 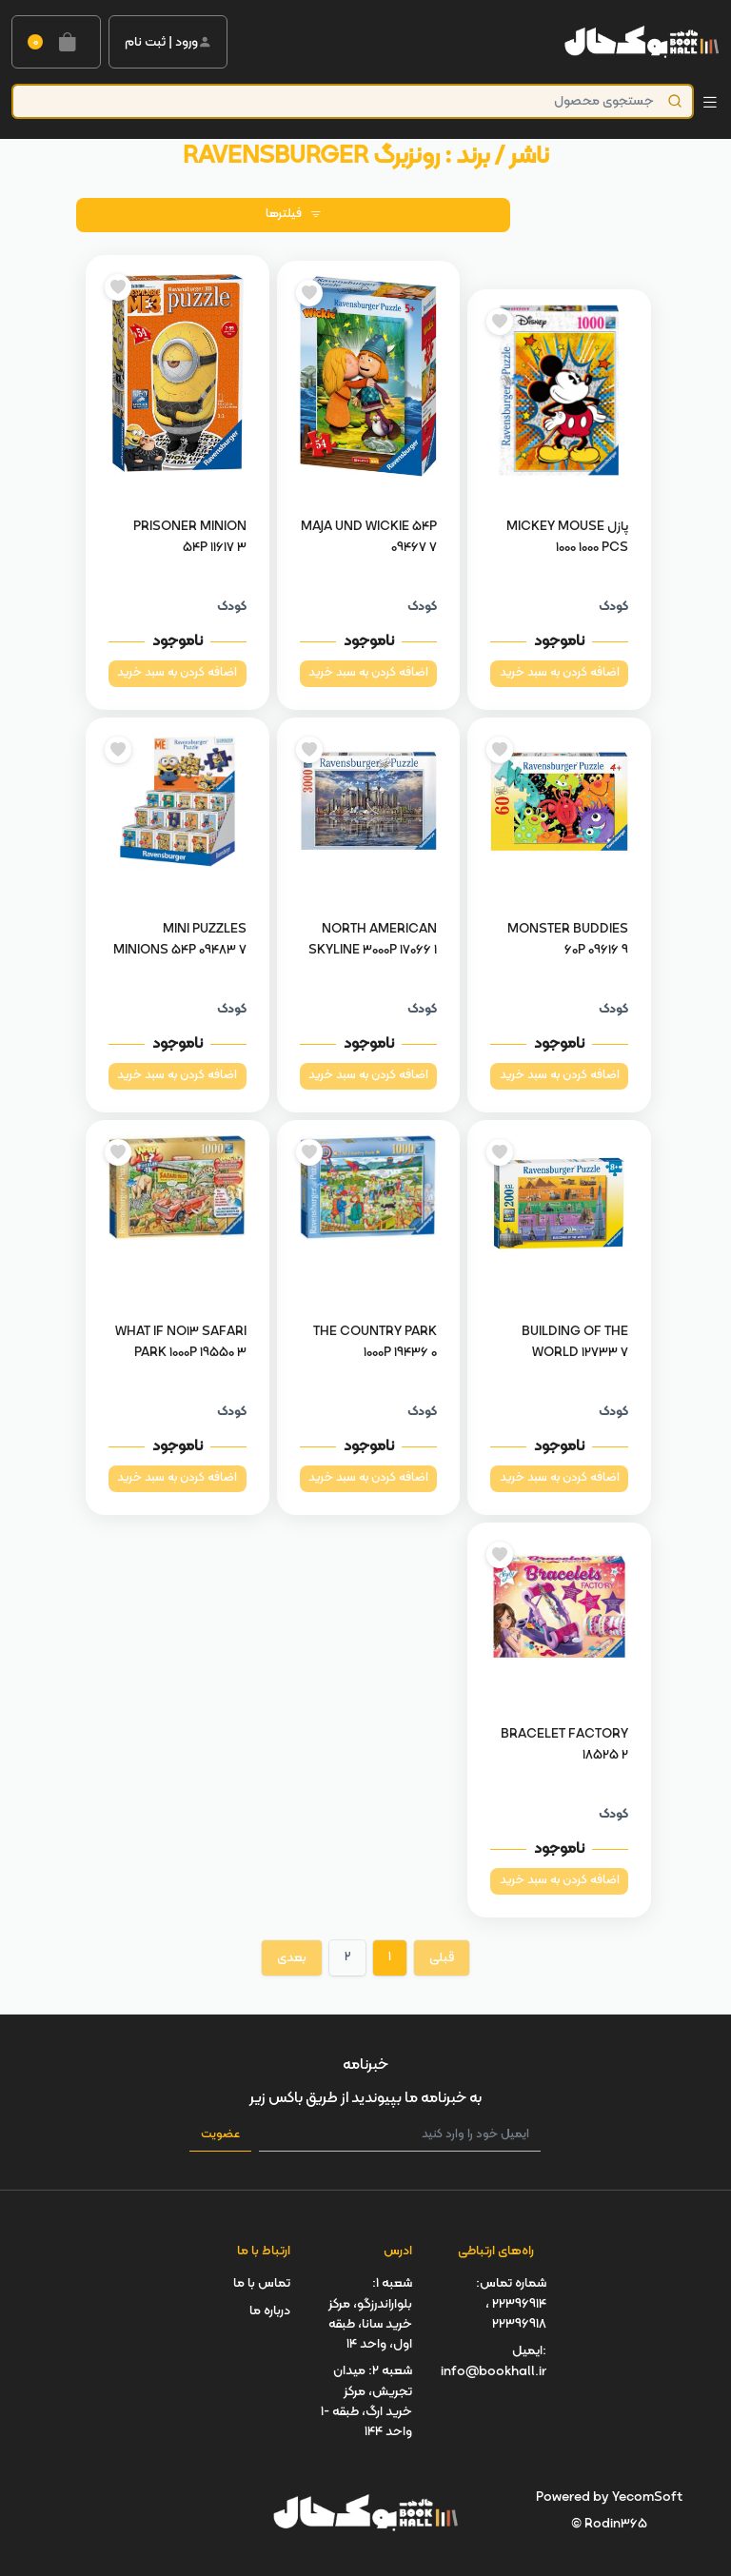 I want to click on عضویت, so click(x=220, y=2134).